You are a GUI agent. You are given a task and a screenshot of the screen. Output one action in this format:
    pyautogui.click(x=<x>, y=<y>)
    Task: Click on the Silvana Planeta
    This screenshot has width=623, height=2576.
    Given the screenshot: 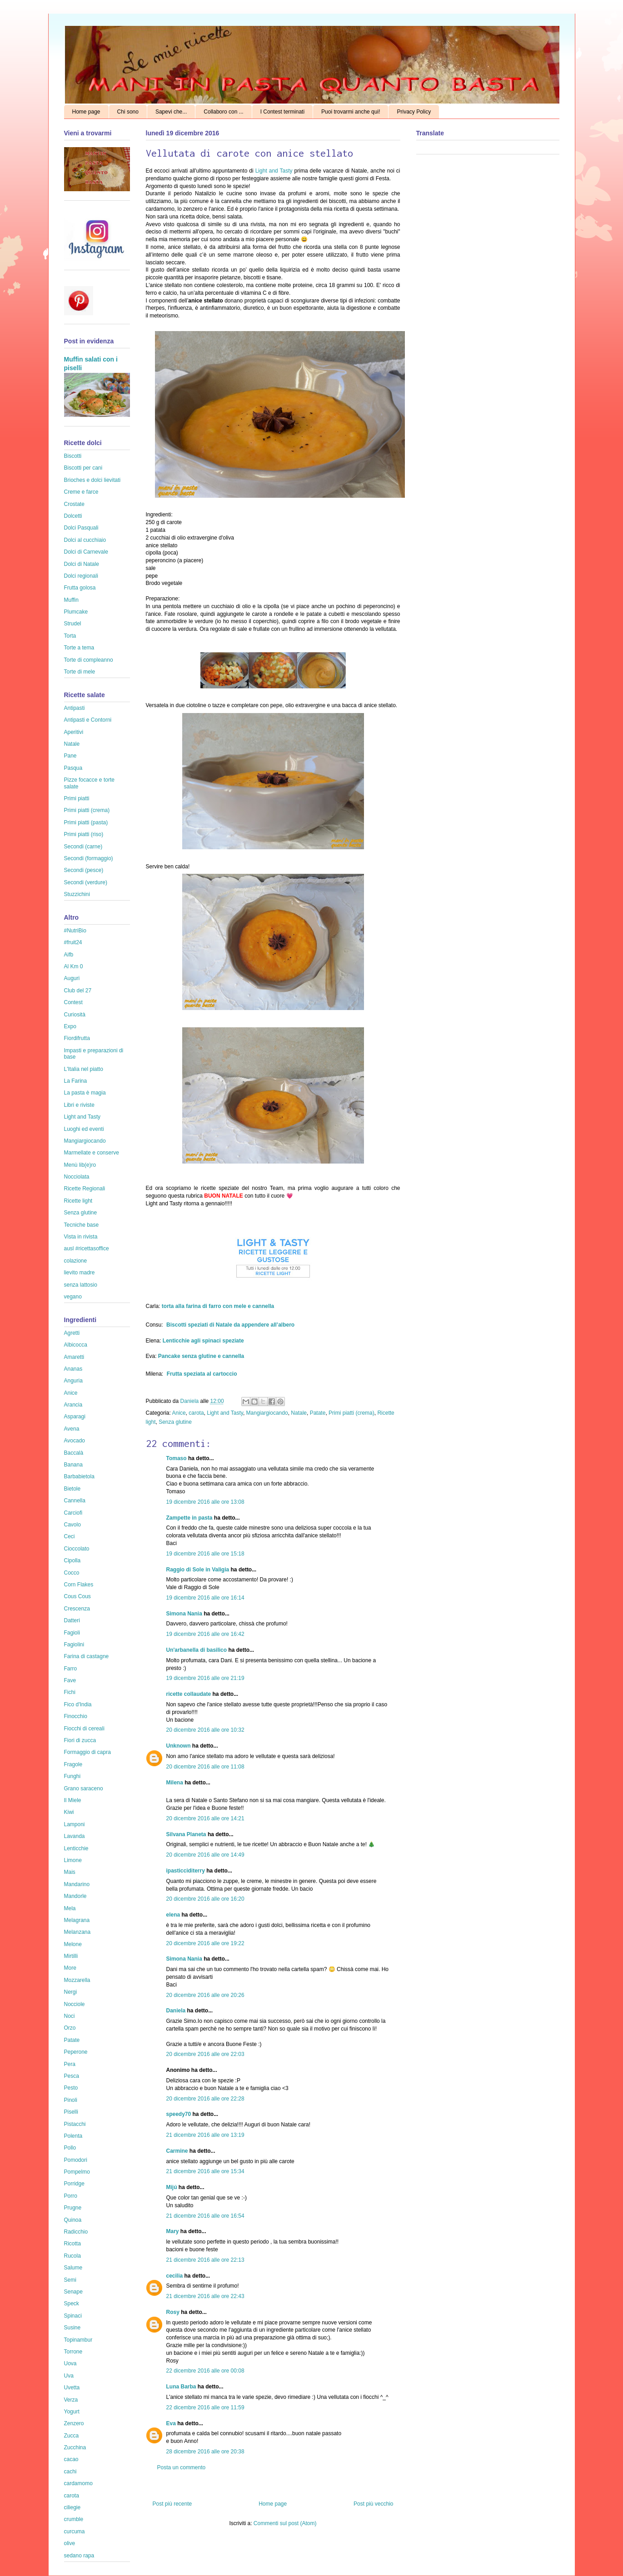 What is the action you would take?
    pyautogui.click(x=186, y=1834)
    